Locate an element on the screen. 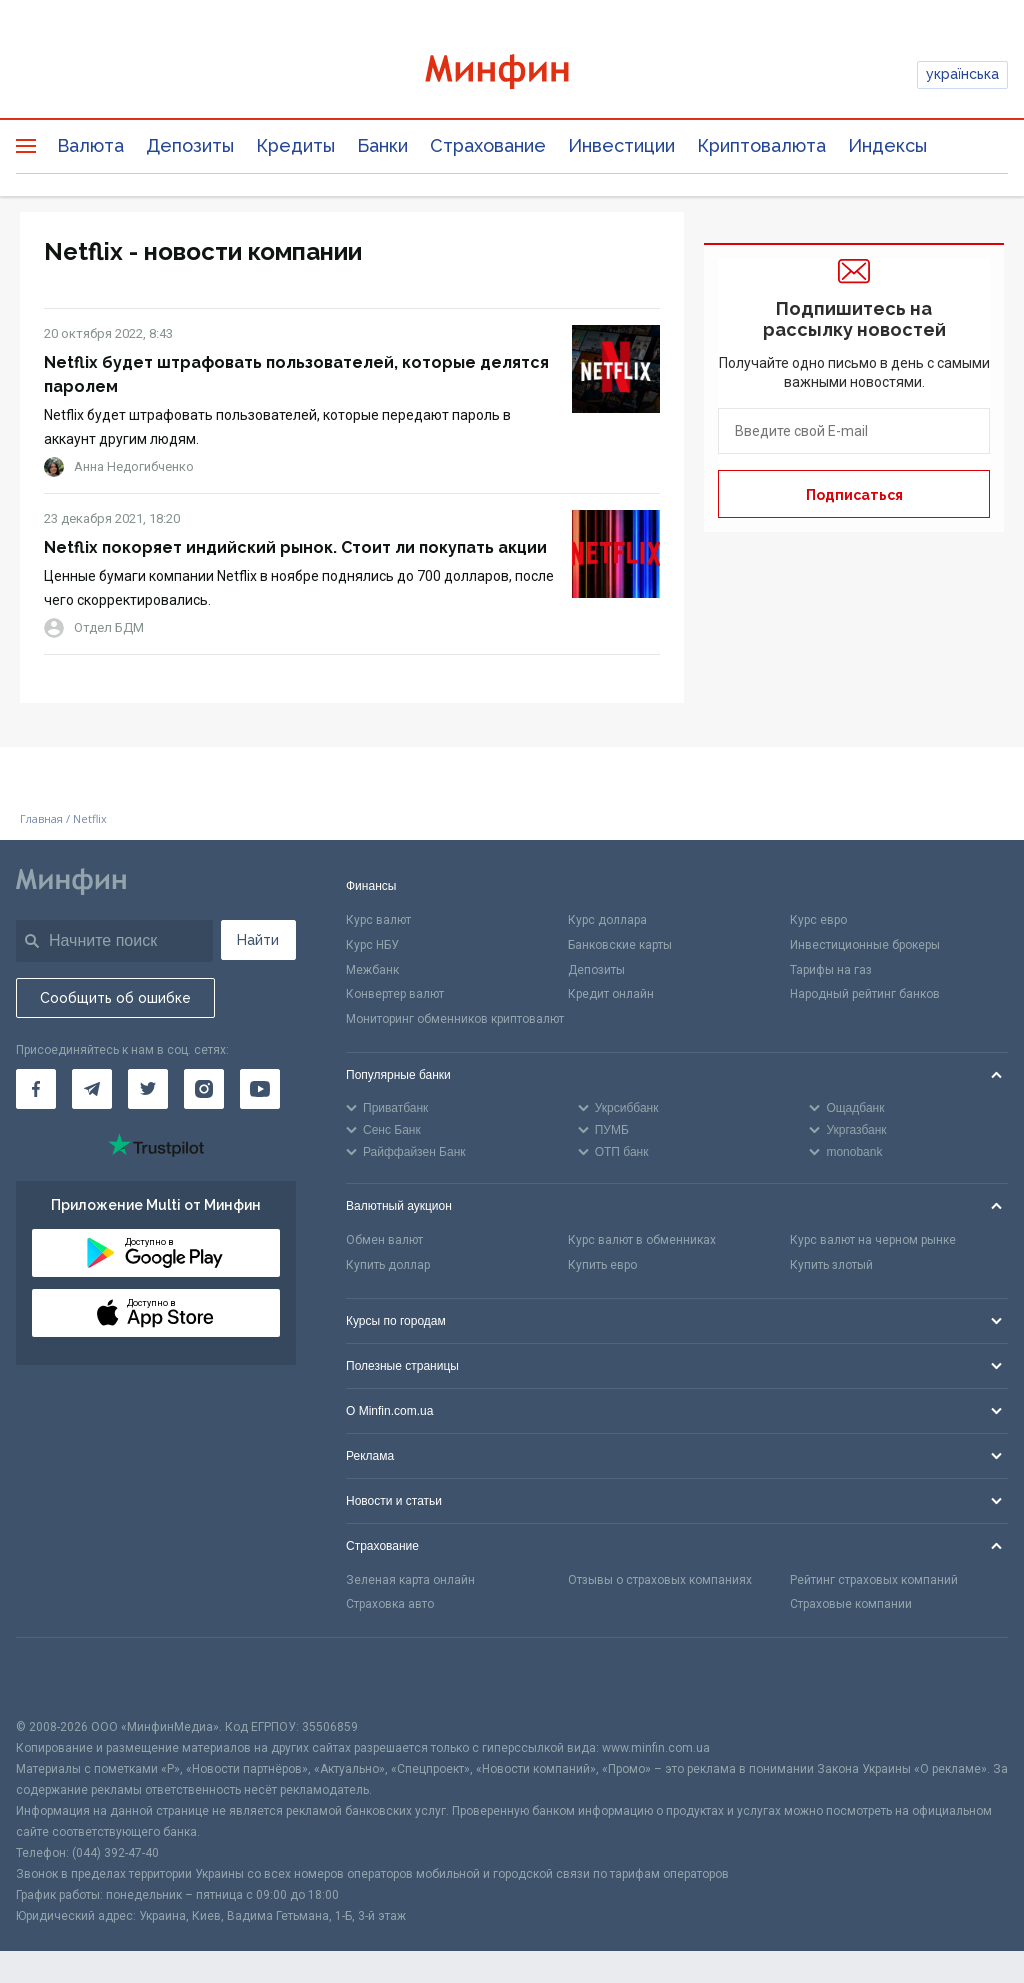 This screenshot has height=1983, width=1024. Обмен валют is located at coordinates (384, 1240).